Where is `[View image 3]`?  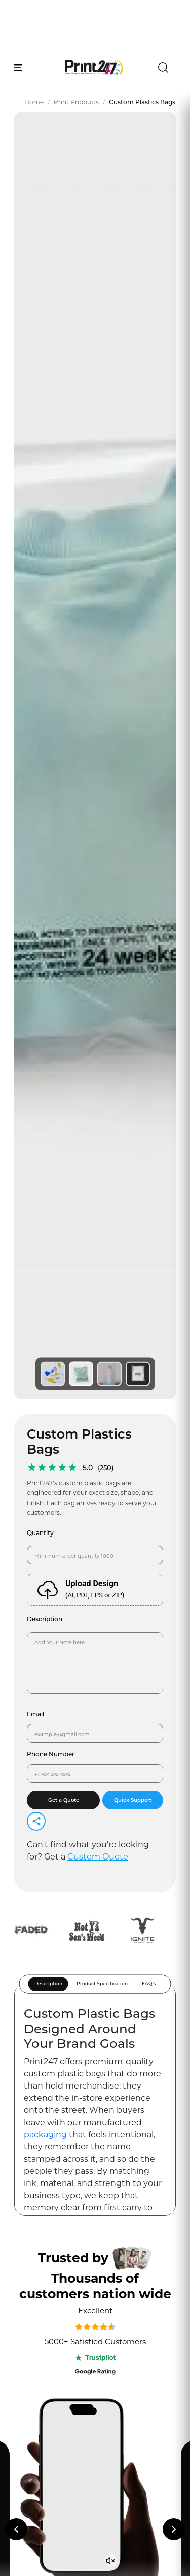
[View image 3] is located at coordinates (109, 331).